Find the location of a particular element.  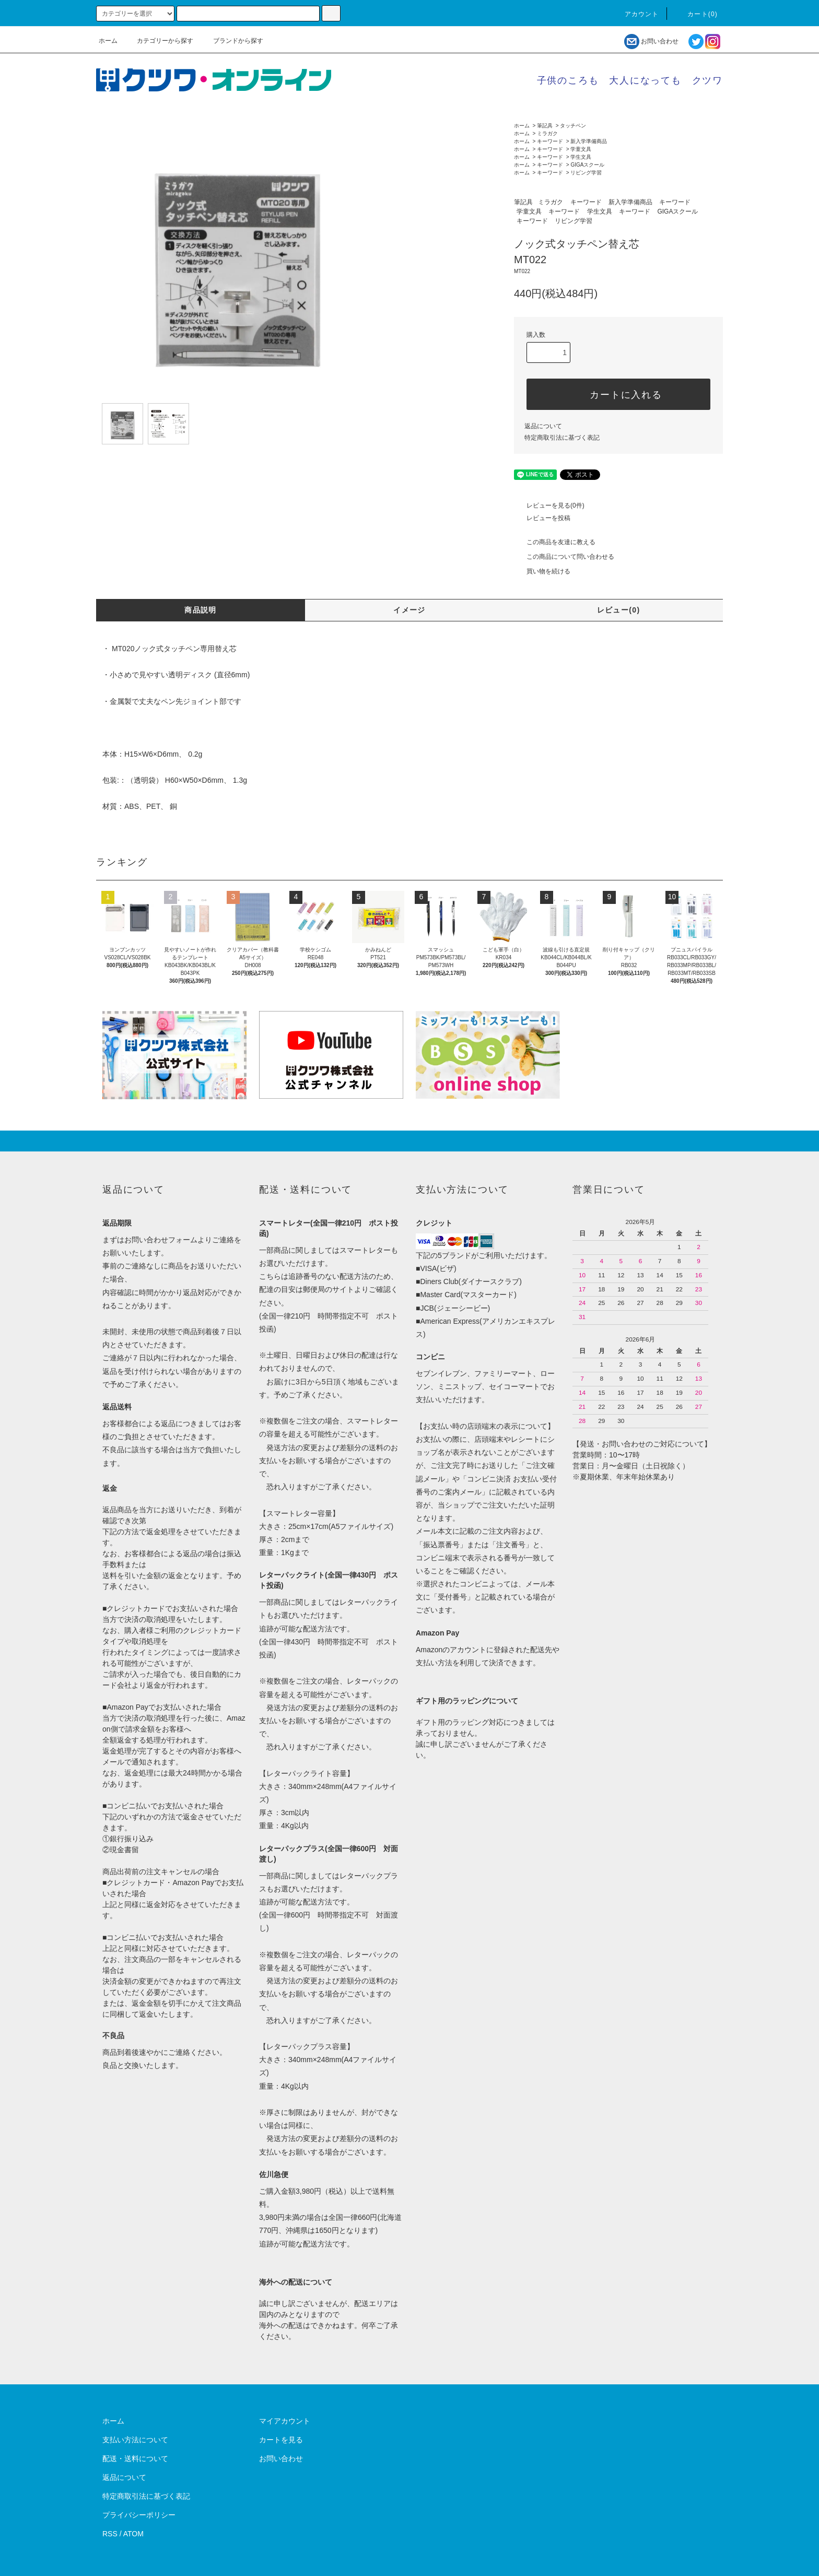

カートを見る is located at coordinates (281, 2440).